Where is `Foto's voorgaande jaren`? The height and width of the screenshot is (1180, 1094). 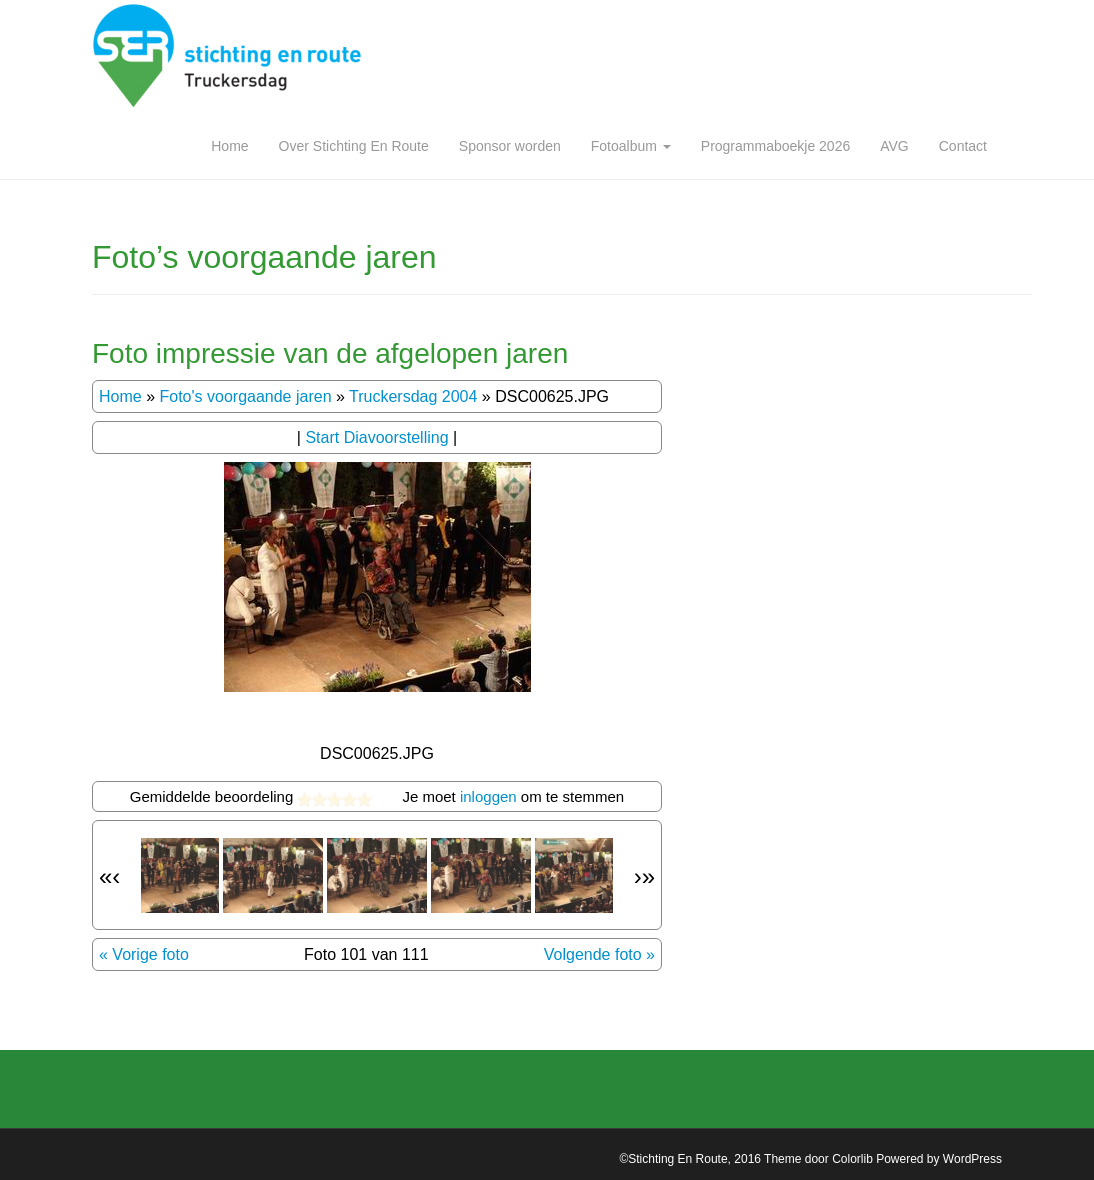 Foto's voorgaande jaren is located at coordinates (245, 396).